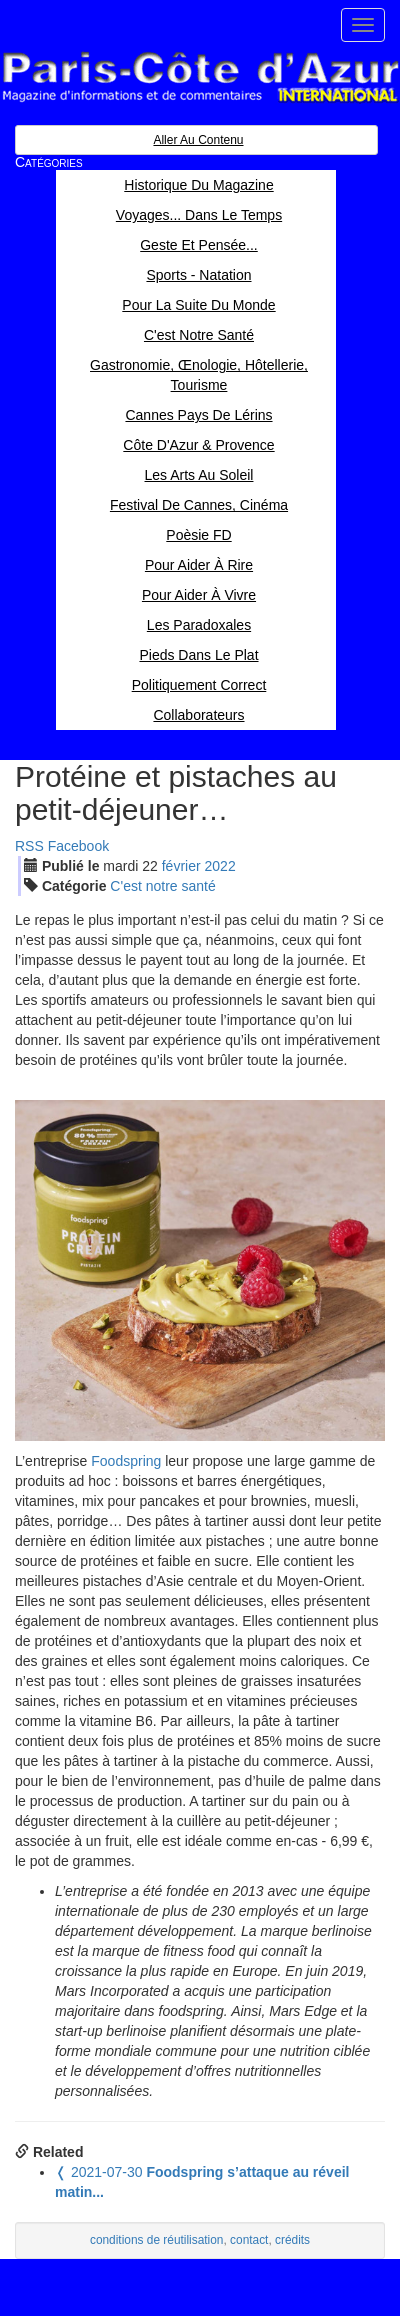 Image resolution: width=400 pixels, height=2316 pixels. I want to click on Aller au contenu, so click(198, 140).